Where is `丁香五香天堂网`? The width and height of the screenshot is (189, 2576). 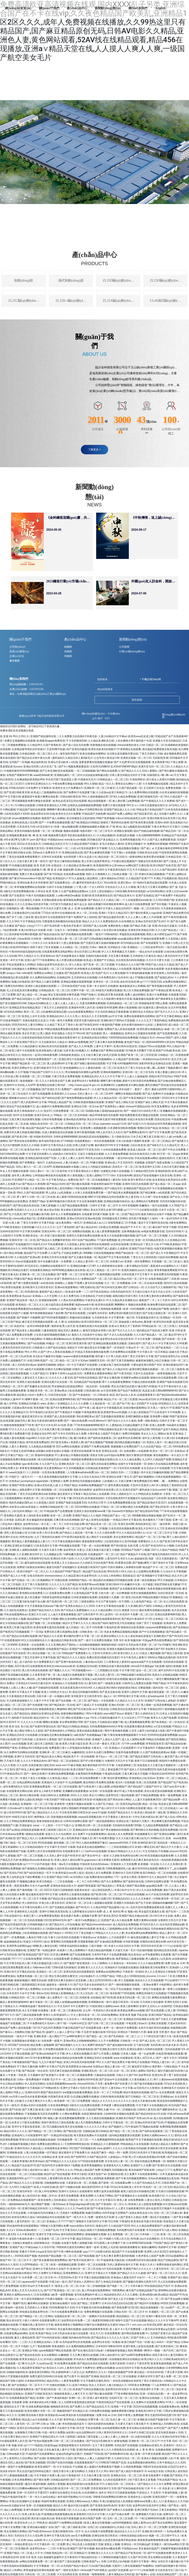
丁香五香天堂网 is located at coordinates (173, 2372).